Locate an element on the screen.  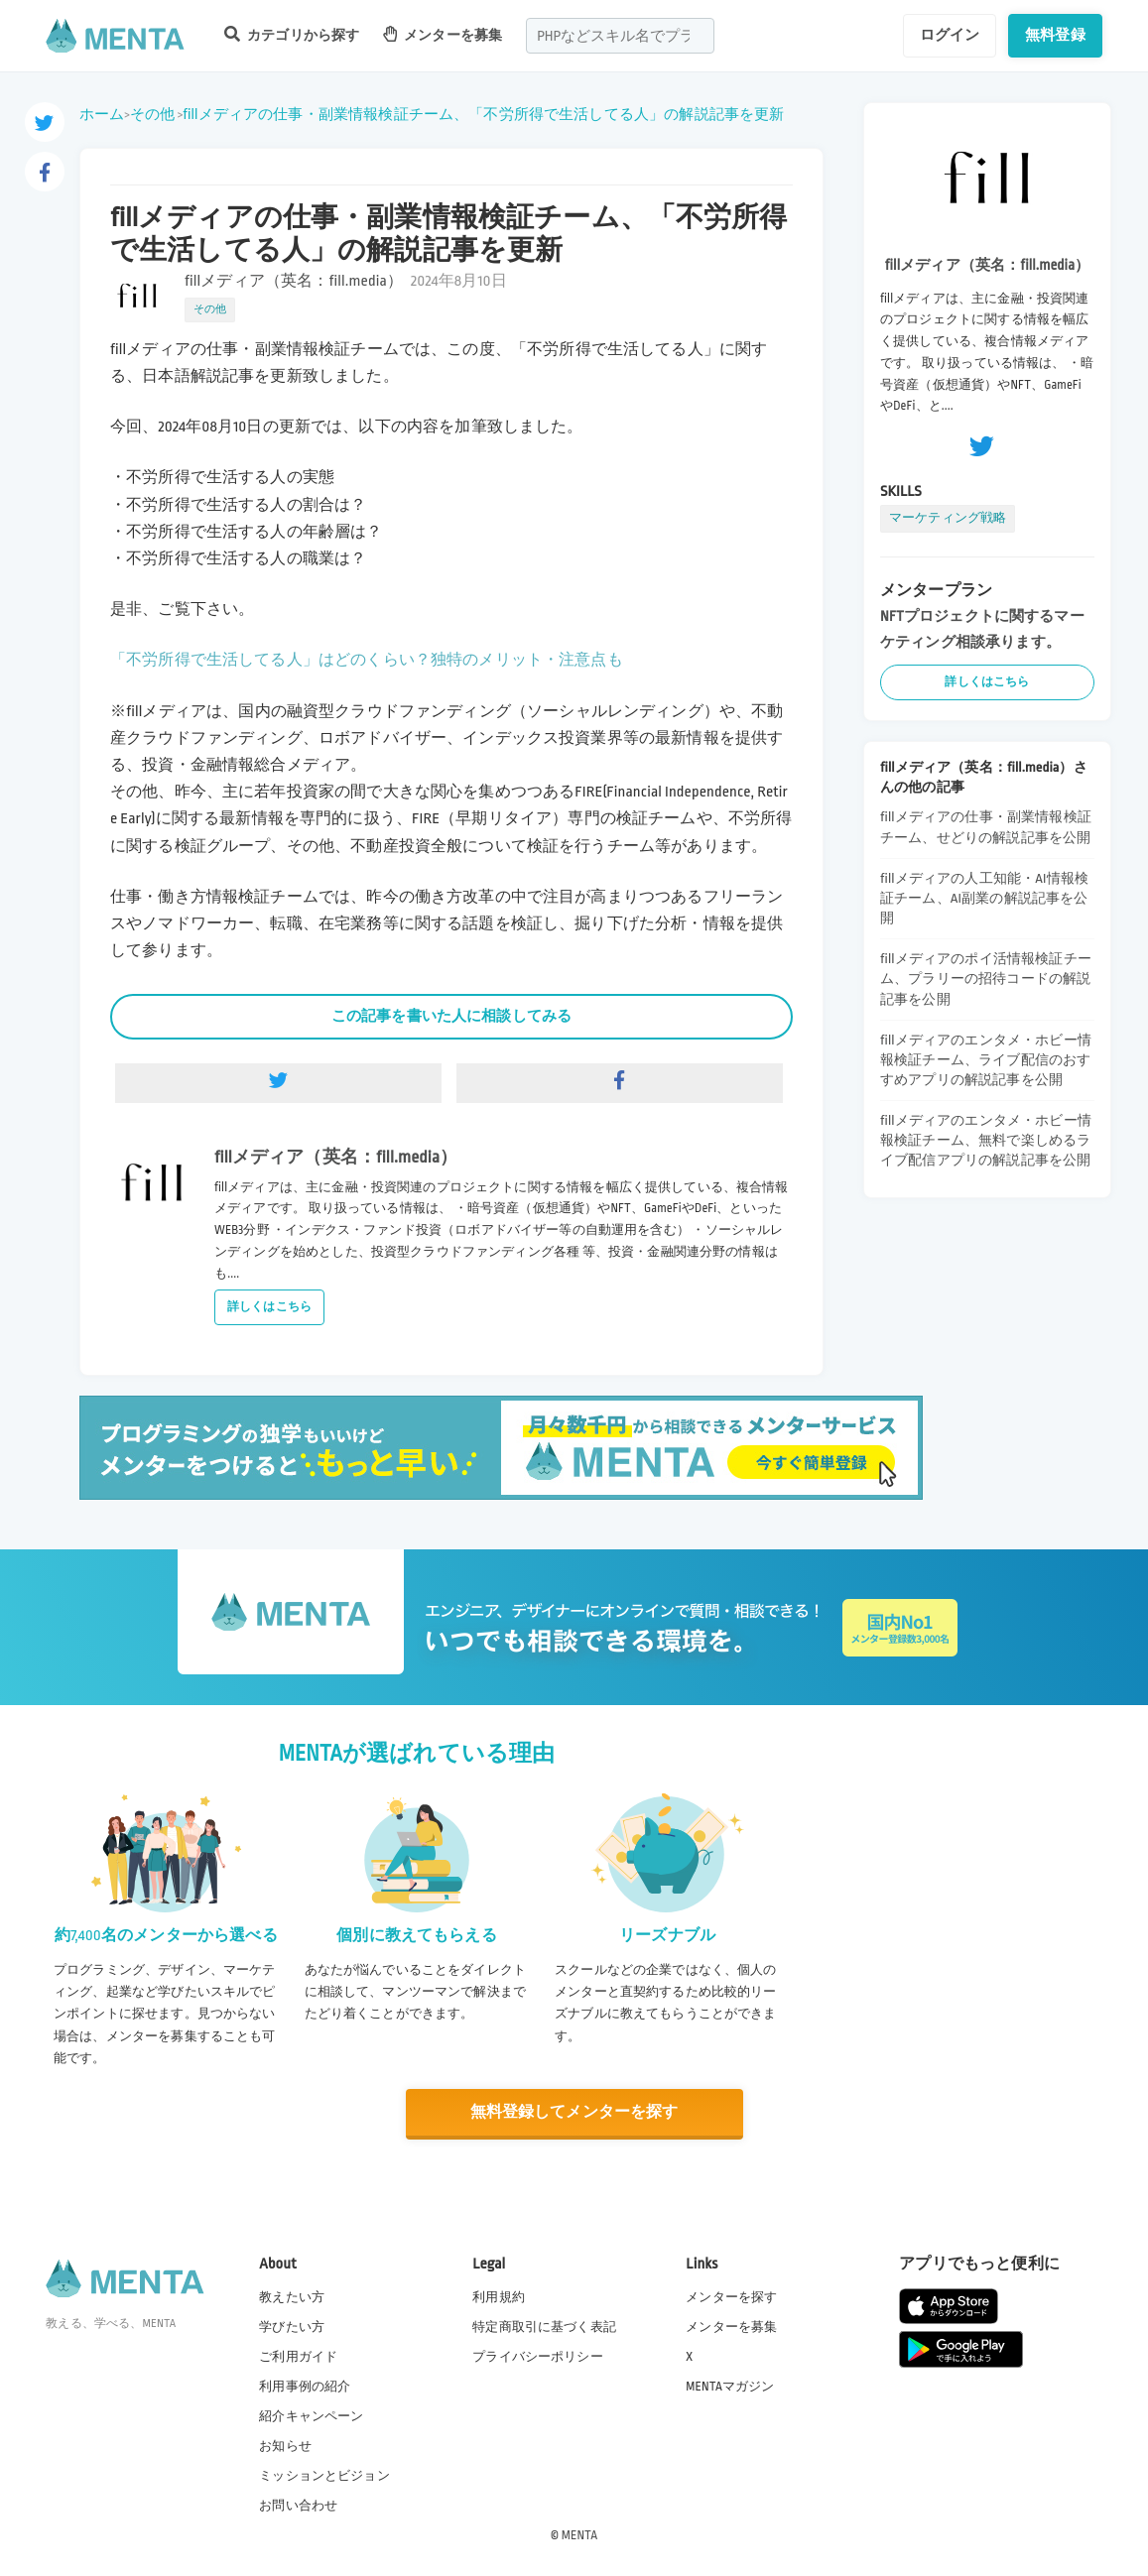
fillメディアの人工知能・AI情報検証チーム、AI副業の解説記事を公開 is located at coordinates (984, 898).